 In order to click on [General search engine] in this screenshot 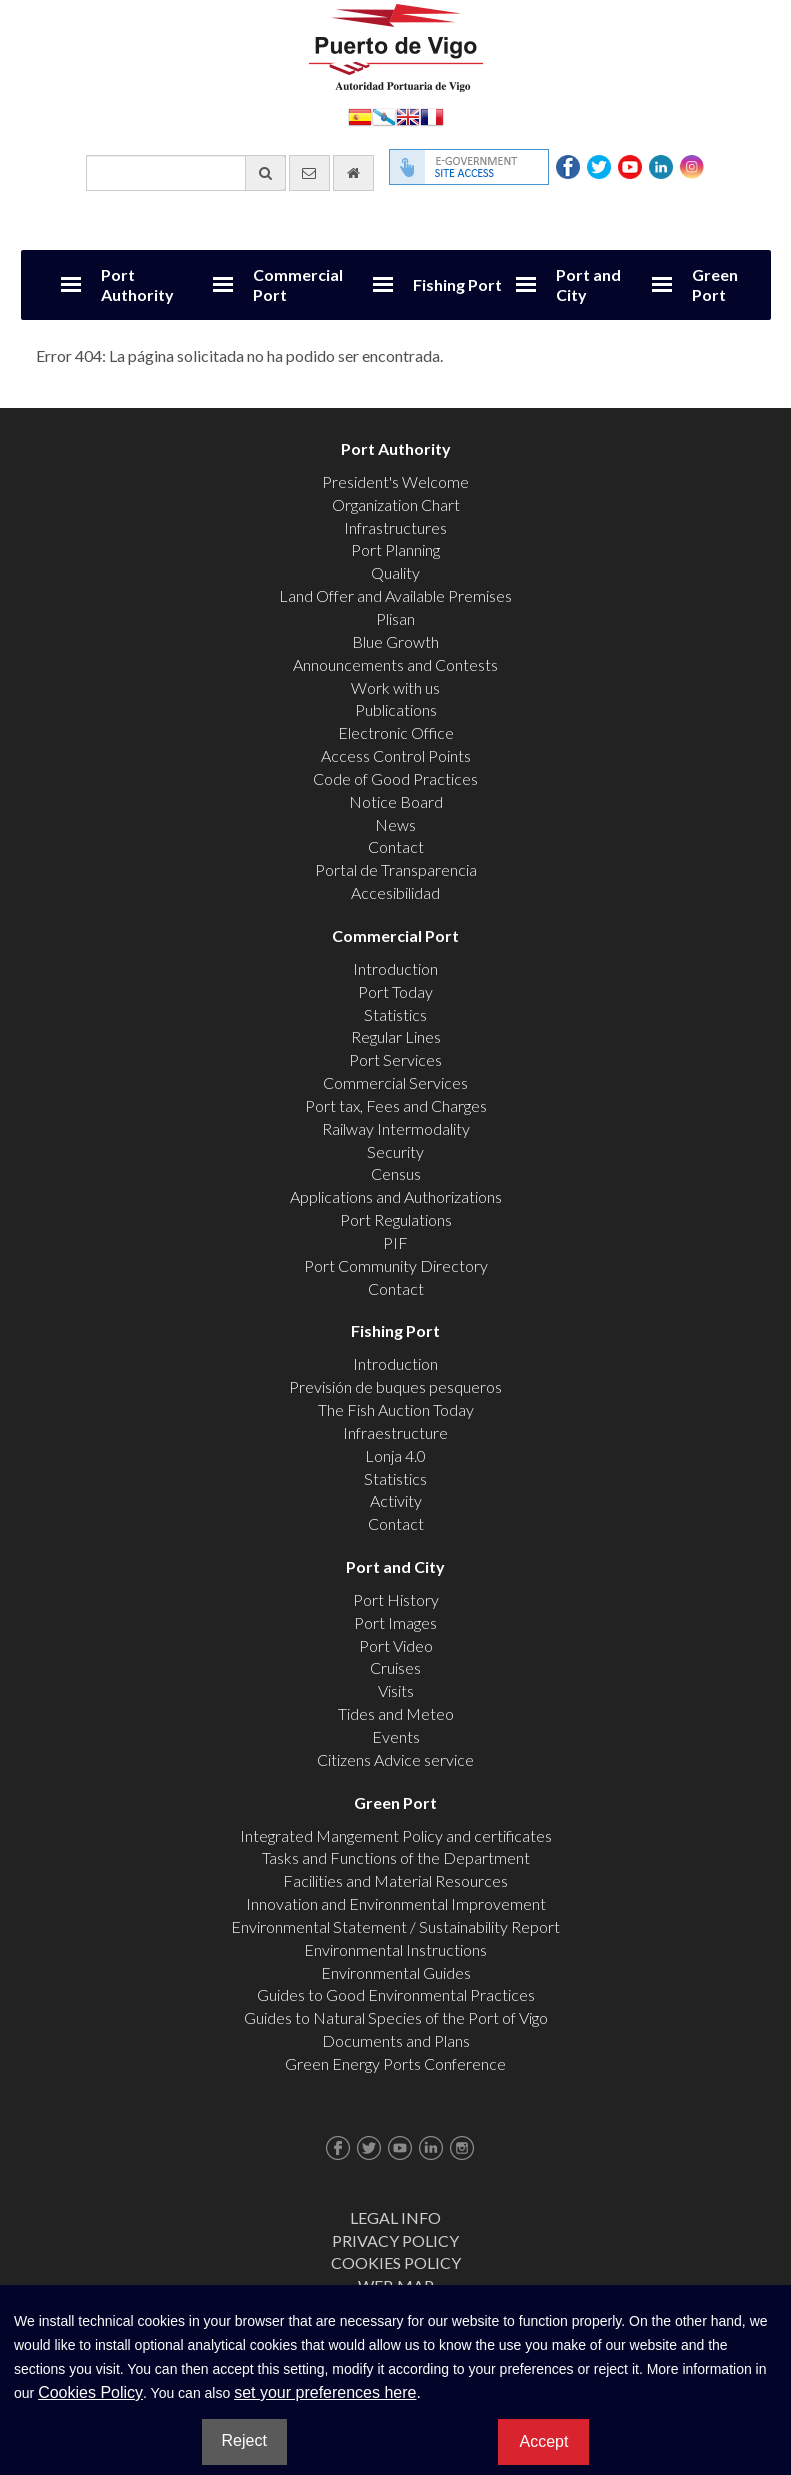, I will do `click(186, 173)`.